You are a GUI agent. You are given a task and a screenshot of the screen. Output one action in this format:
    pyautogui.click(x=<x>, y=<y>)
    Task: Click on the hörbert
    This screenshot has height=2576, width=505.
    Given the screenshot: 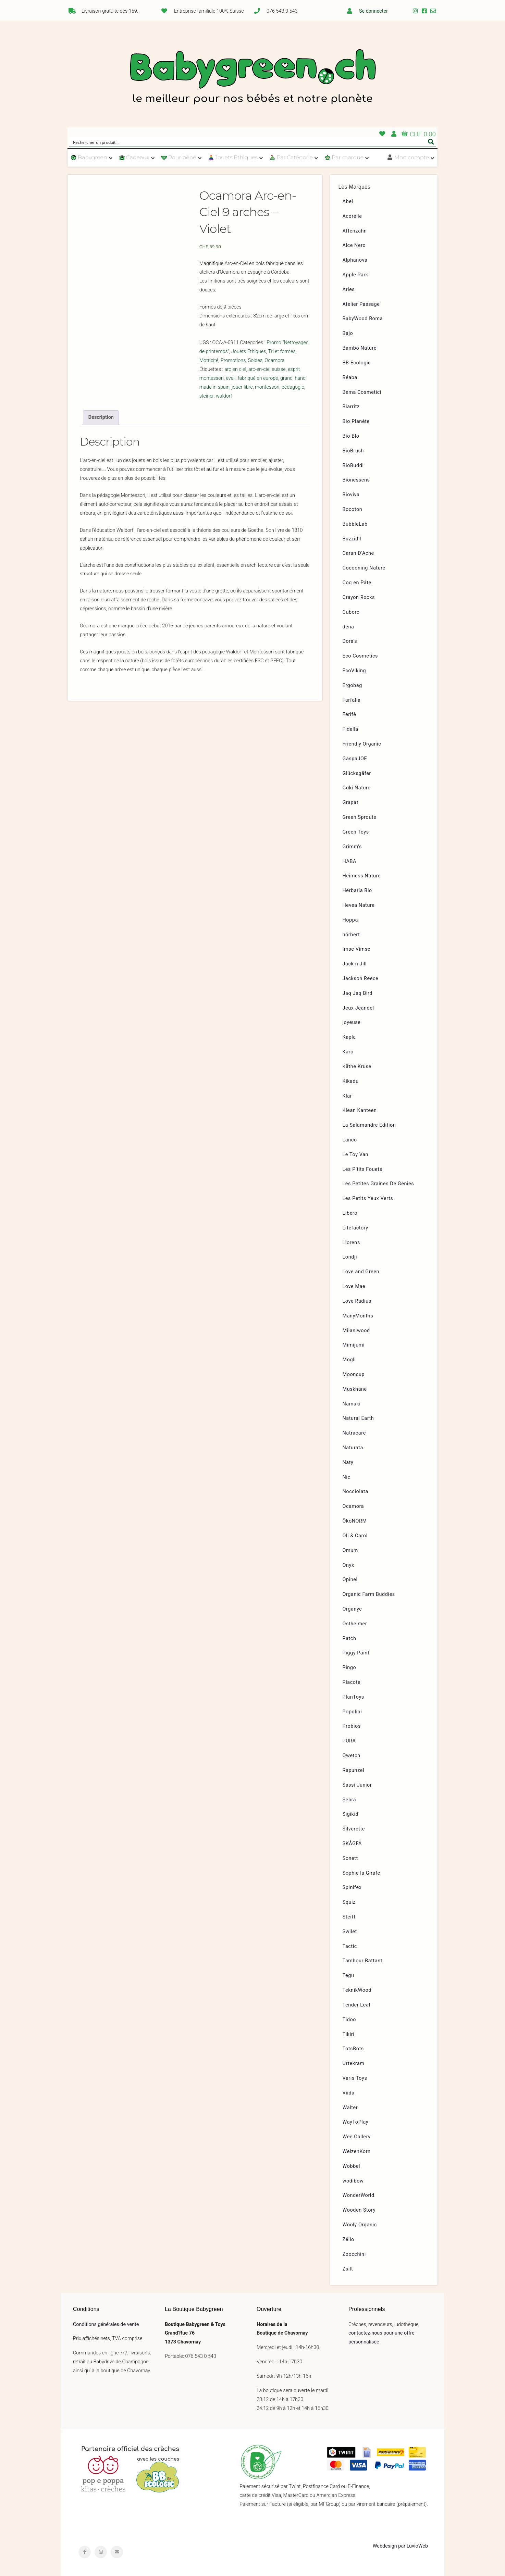 What is the action you would take?
    pyautogui.click(x=351, y=935)
    